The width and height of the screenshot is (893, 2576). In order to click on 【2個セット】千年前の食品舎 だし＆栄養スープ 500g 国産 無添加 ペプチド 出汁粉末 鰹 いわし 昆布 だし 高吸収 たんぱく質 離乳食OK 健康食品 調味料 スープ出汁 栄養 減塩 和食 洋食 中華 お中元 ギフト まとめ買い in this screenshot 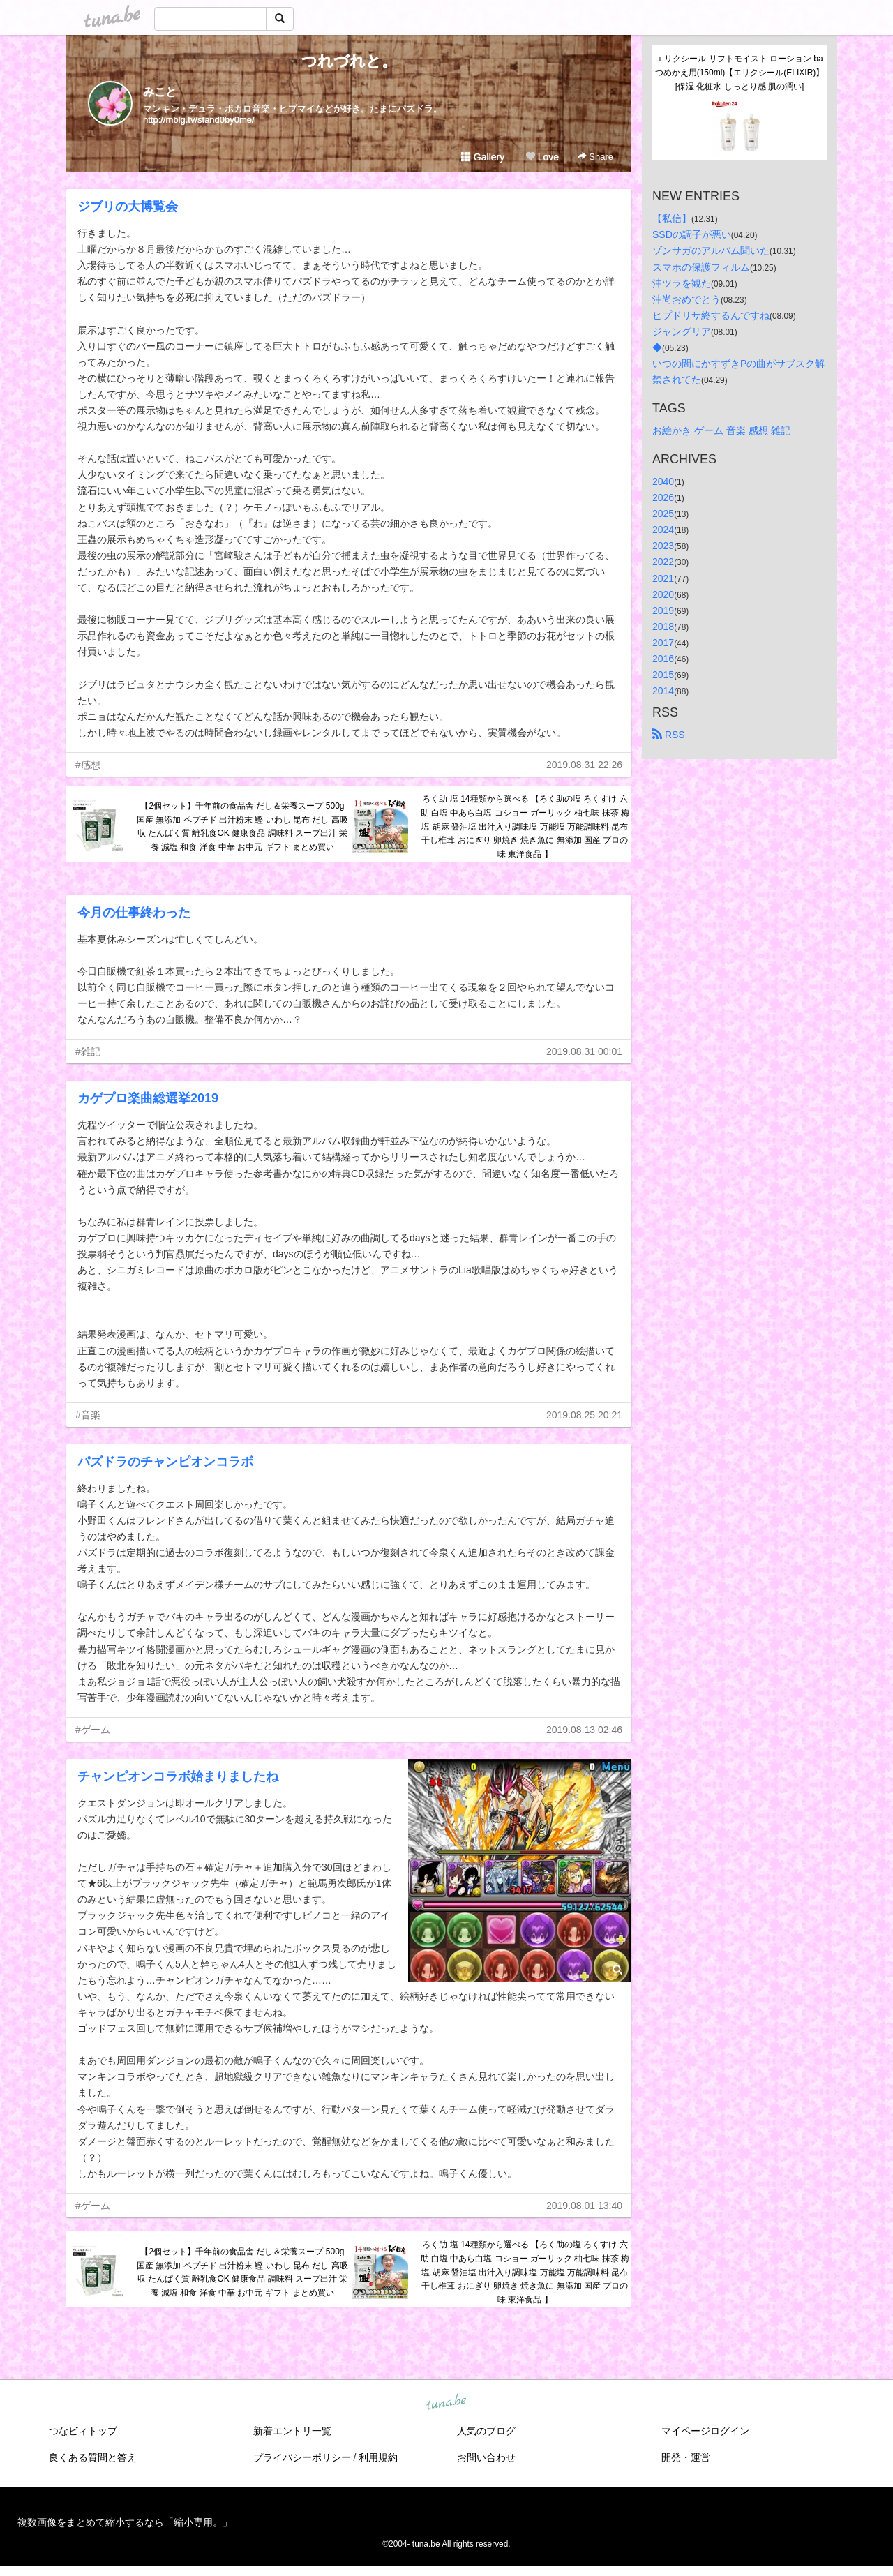, I will do `click(242, 826)`.